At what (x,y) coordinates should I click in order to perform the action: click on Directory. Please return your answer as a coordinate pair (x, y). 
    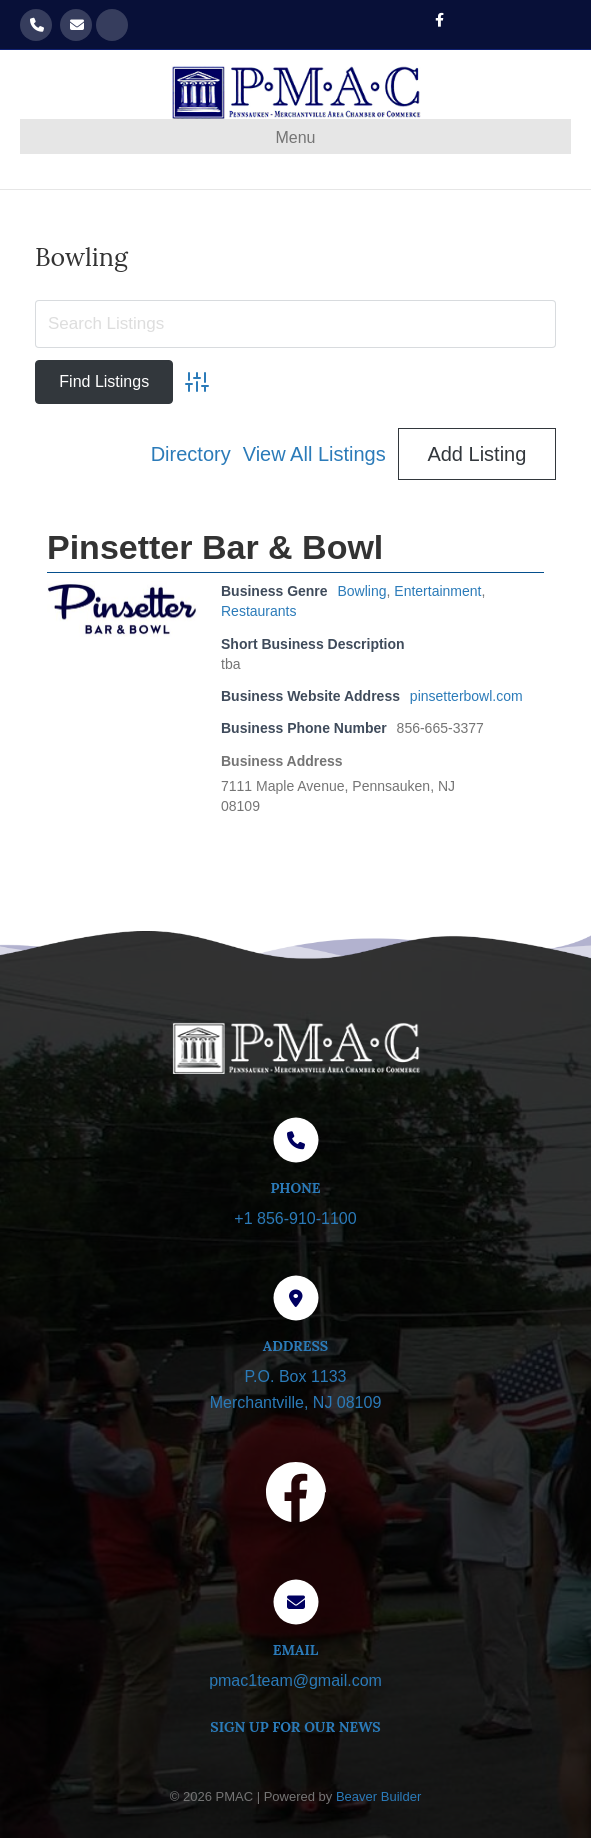
    Looking at the image, I should click on (191, 454).